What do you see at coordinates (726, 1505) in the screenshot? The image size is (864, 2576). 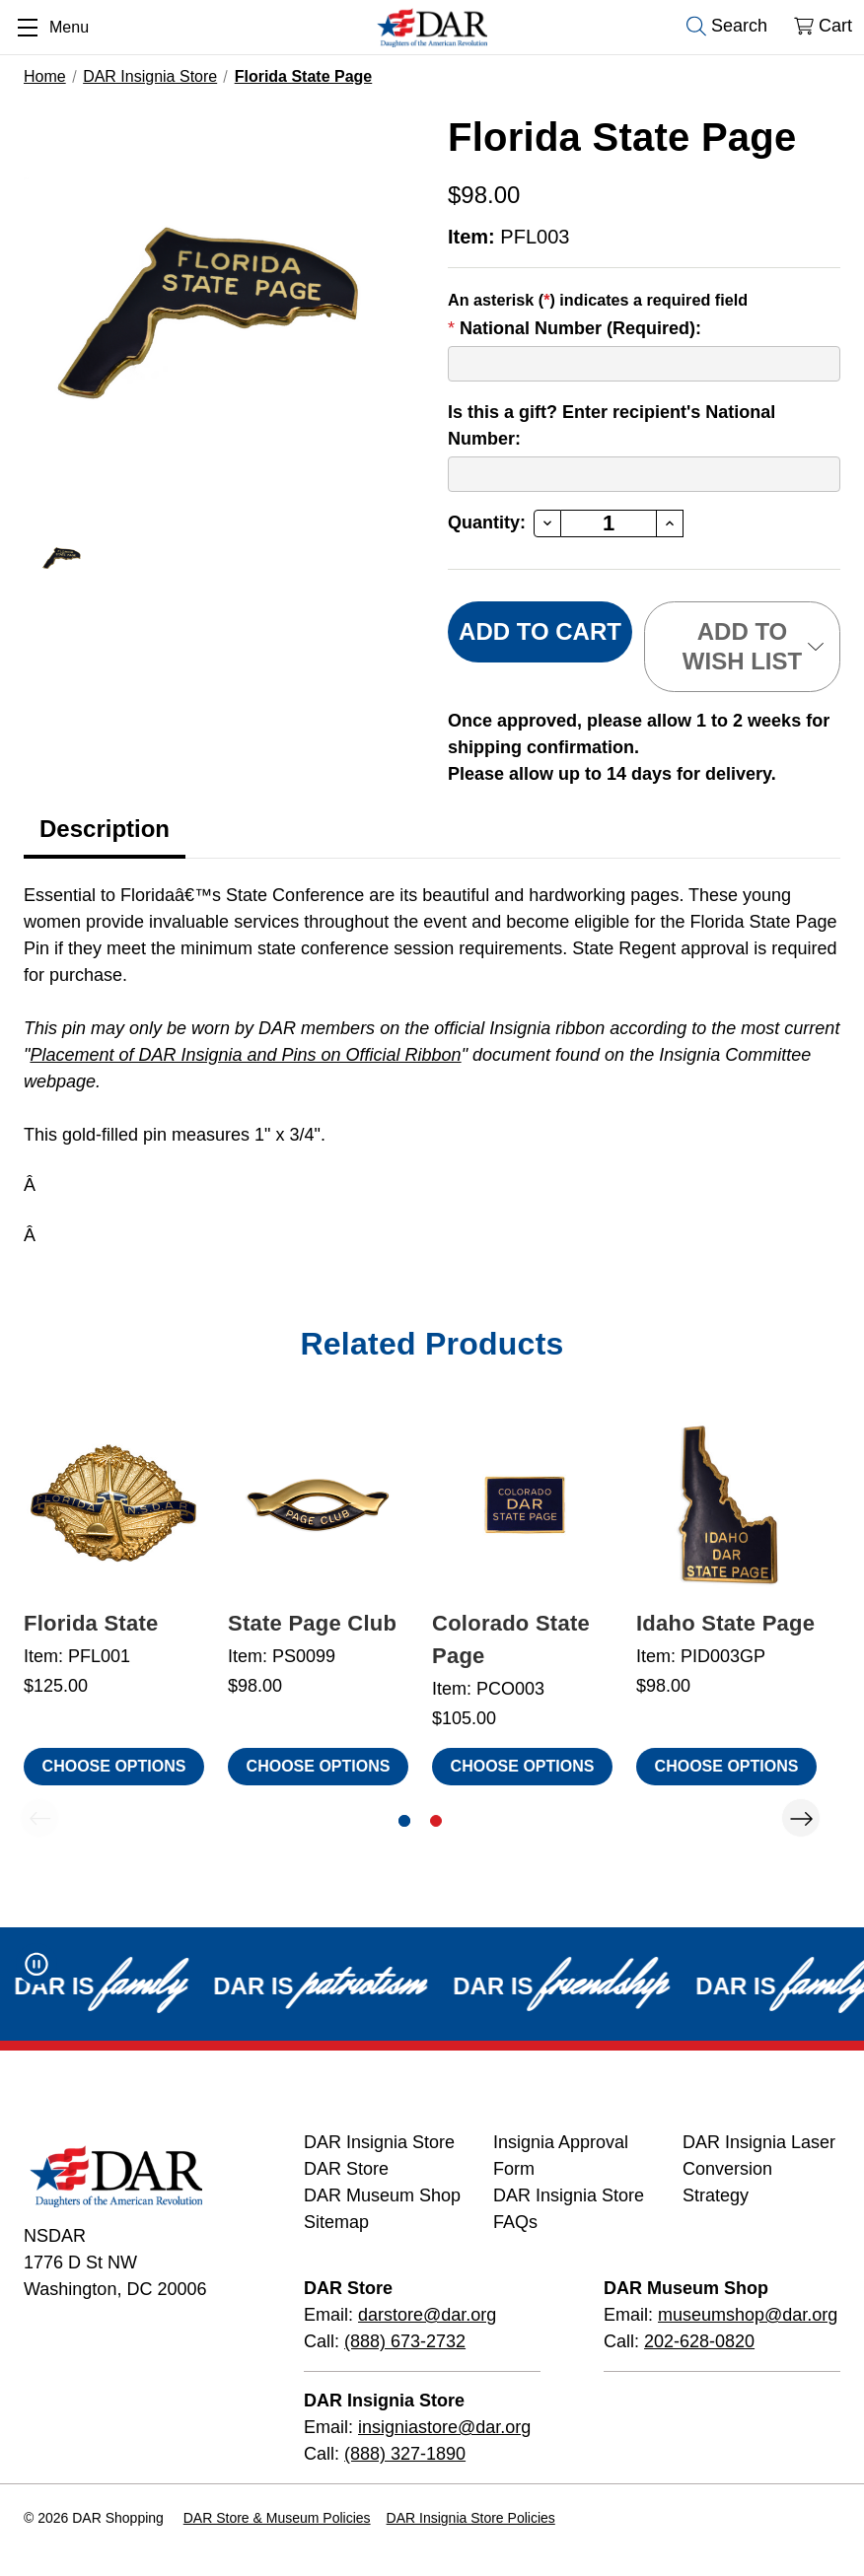 I see `[Idaho State Page, $98.00]` at bounding box center [726, 1505].